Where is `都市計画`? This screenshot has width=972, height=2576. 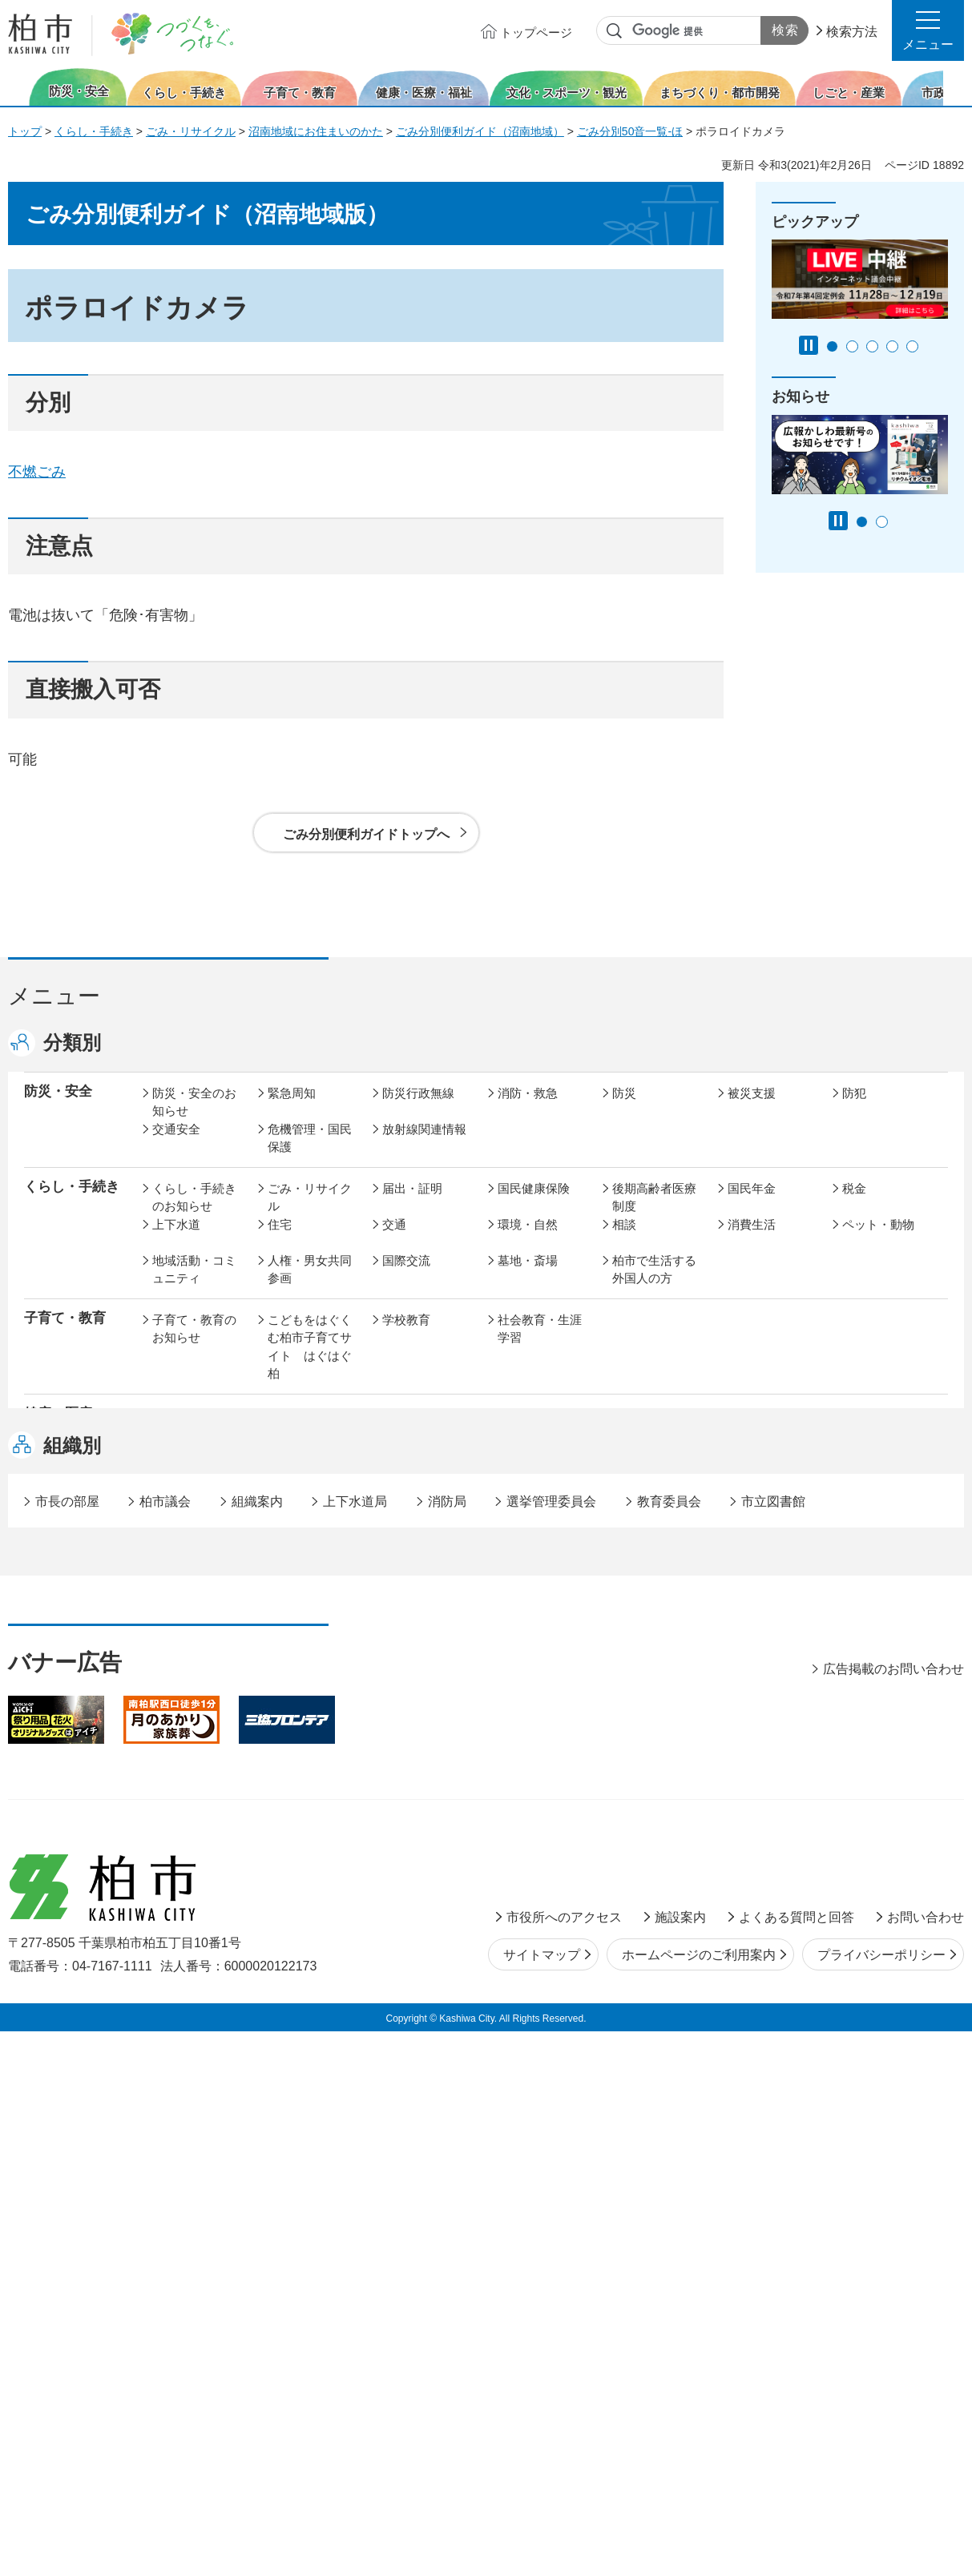 都市計画 is located at coordinates (406, 1604).